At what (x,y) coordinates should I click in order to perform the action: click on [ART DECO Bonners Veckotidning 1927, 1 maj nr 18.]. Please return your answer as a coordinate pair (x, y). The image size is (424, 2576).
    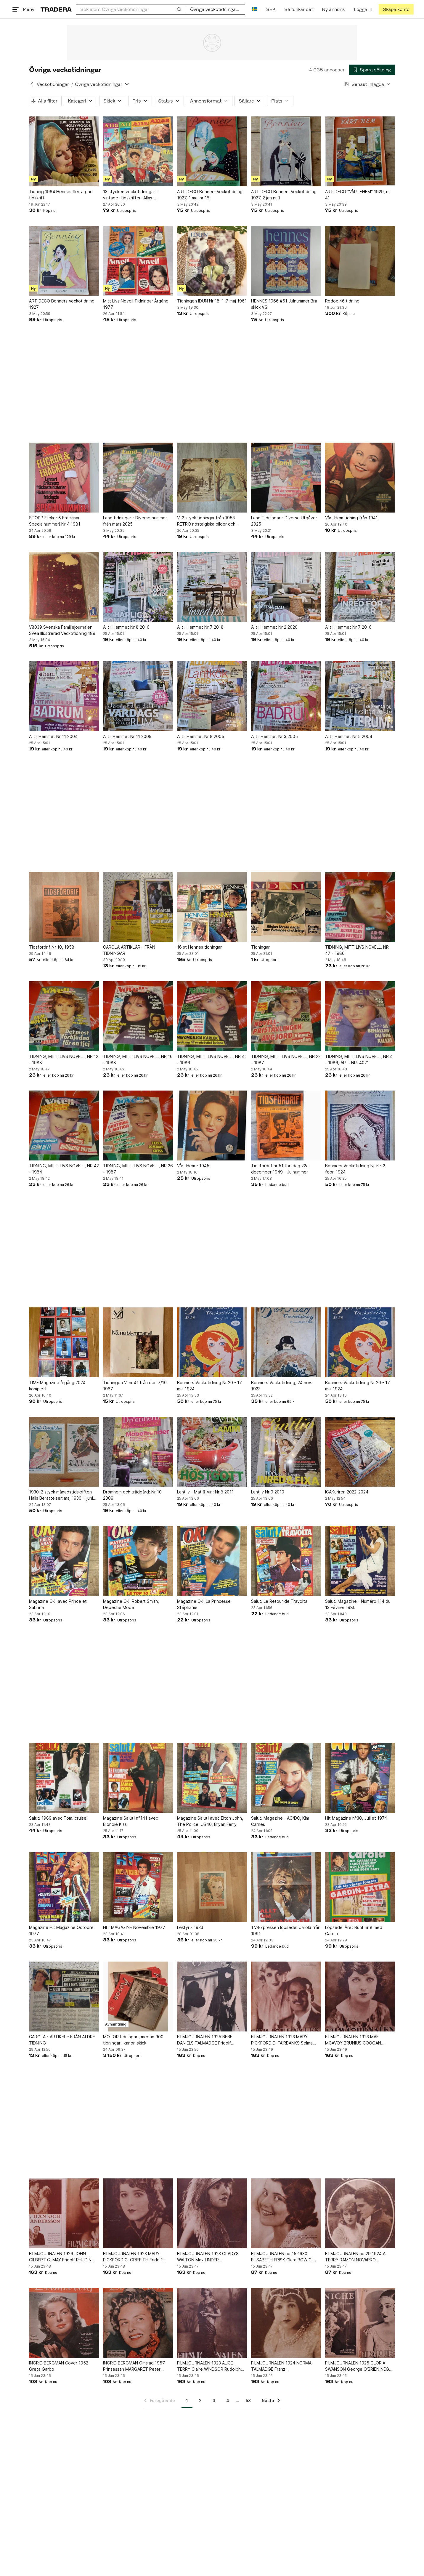
    Looking at the image, I should click on (212, 151).